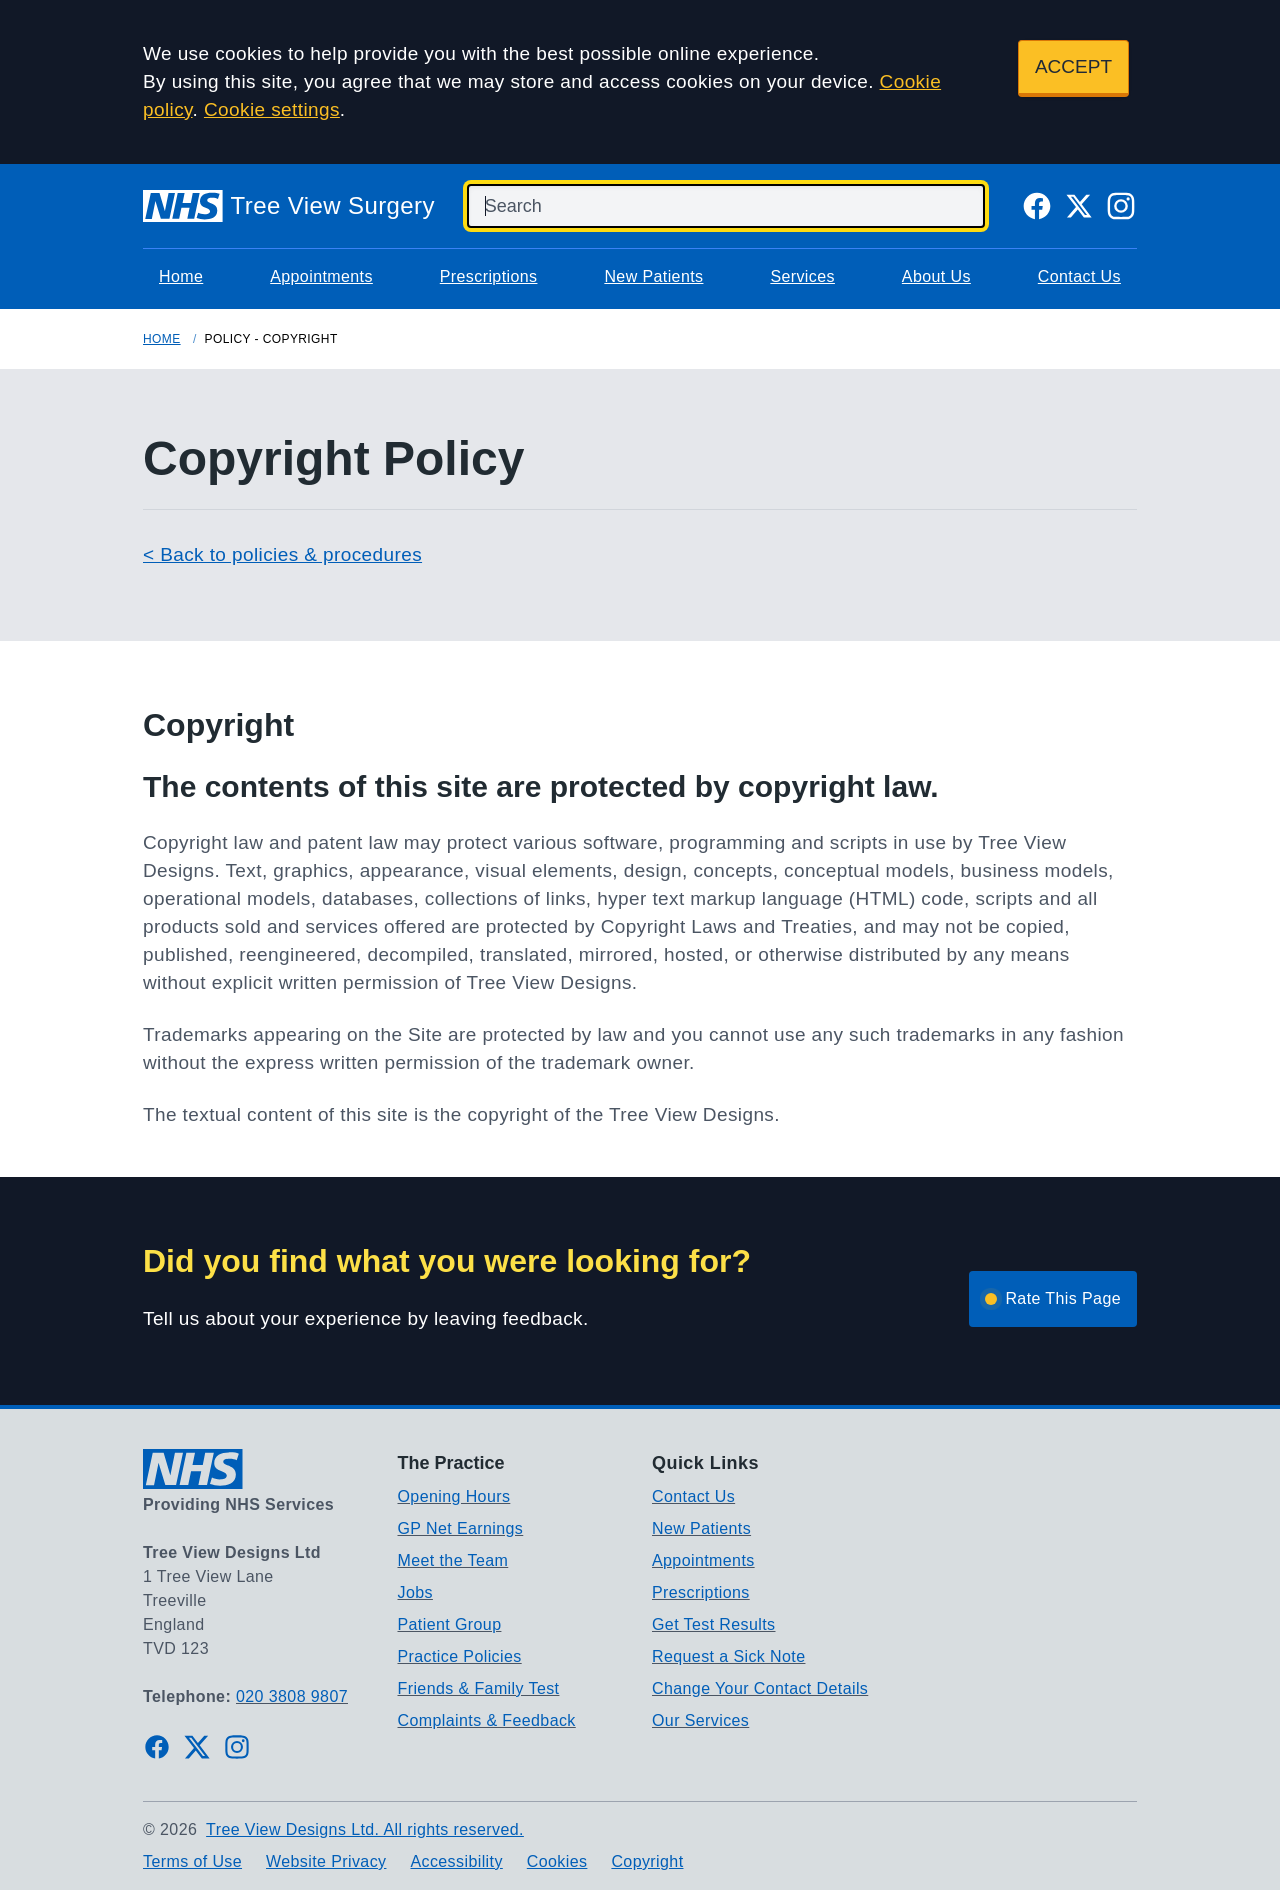 This screenshot has height=1890, width=1280. What do you see at coordinates (282, 554) in the screenshot?
I see `< Back to policies & procedures` at bounding box center [282, 554].